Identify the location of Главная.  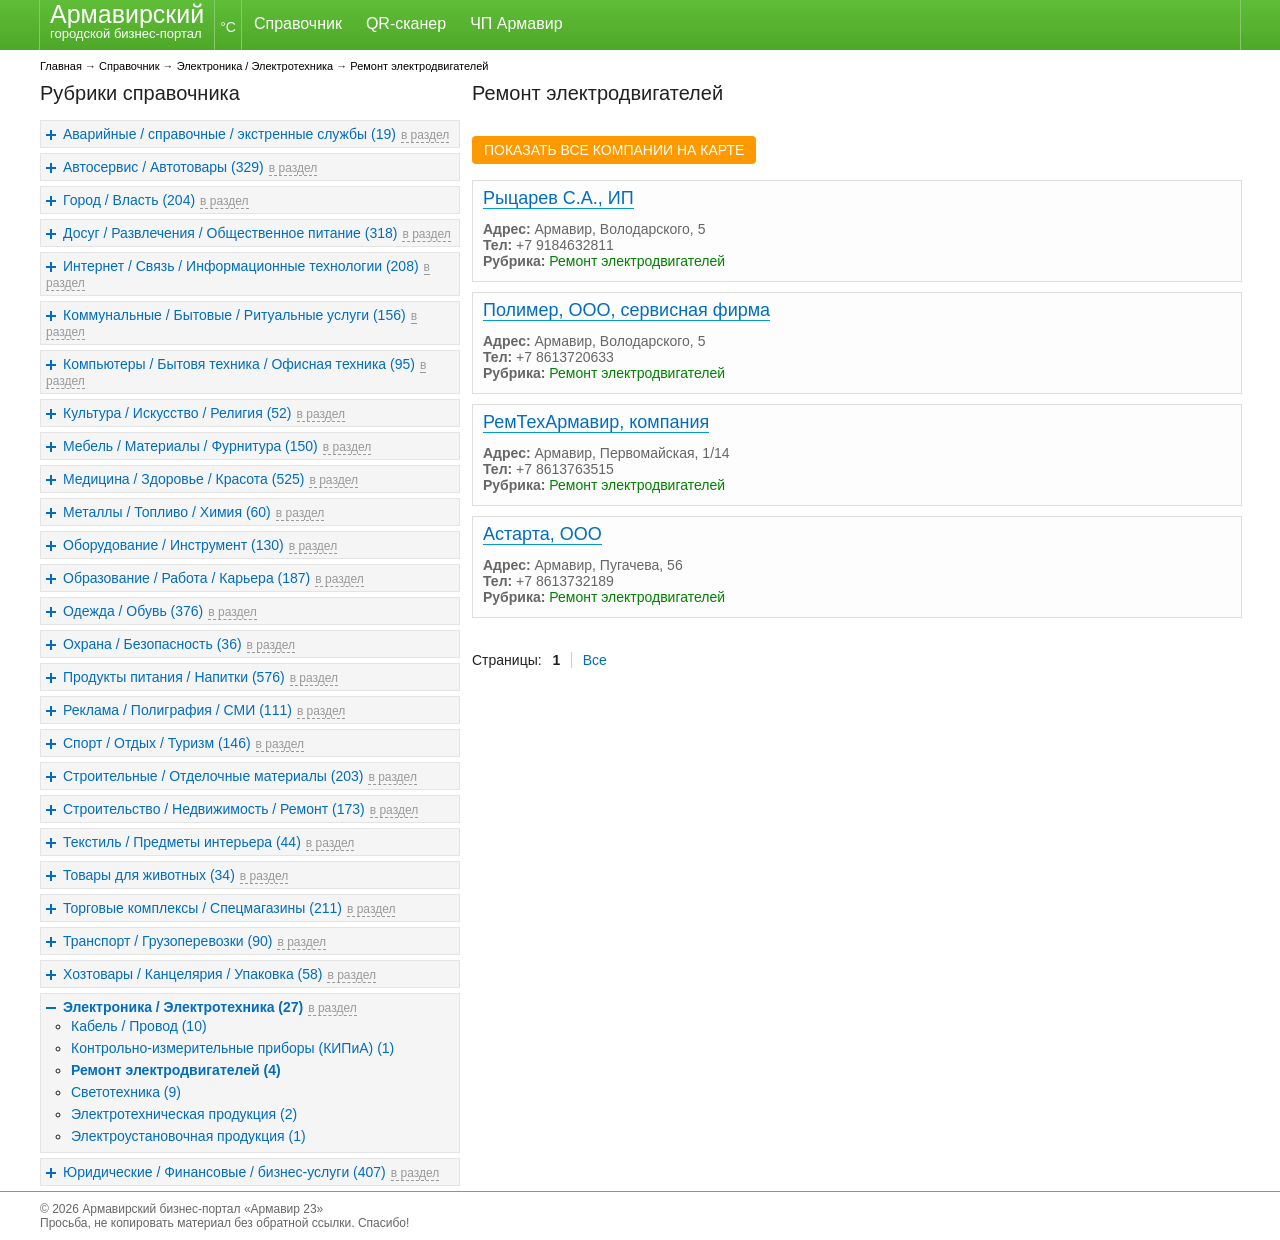
(61, 66).